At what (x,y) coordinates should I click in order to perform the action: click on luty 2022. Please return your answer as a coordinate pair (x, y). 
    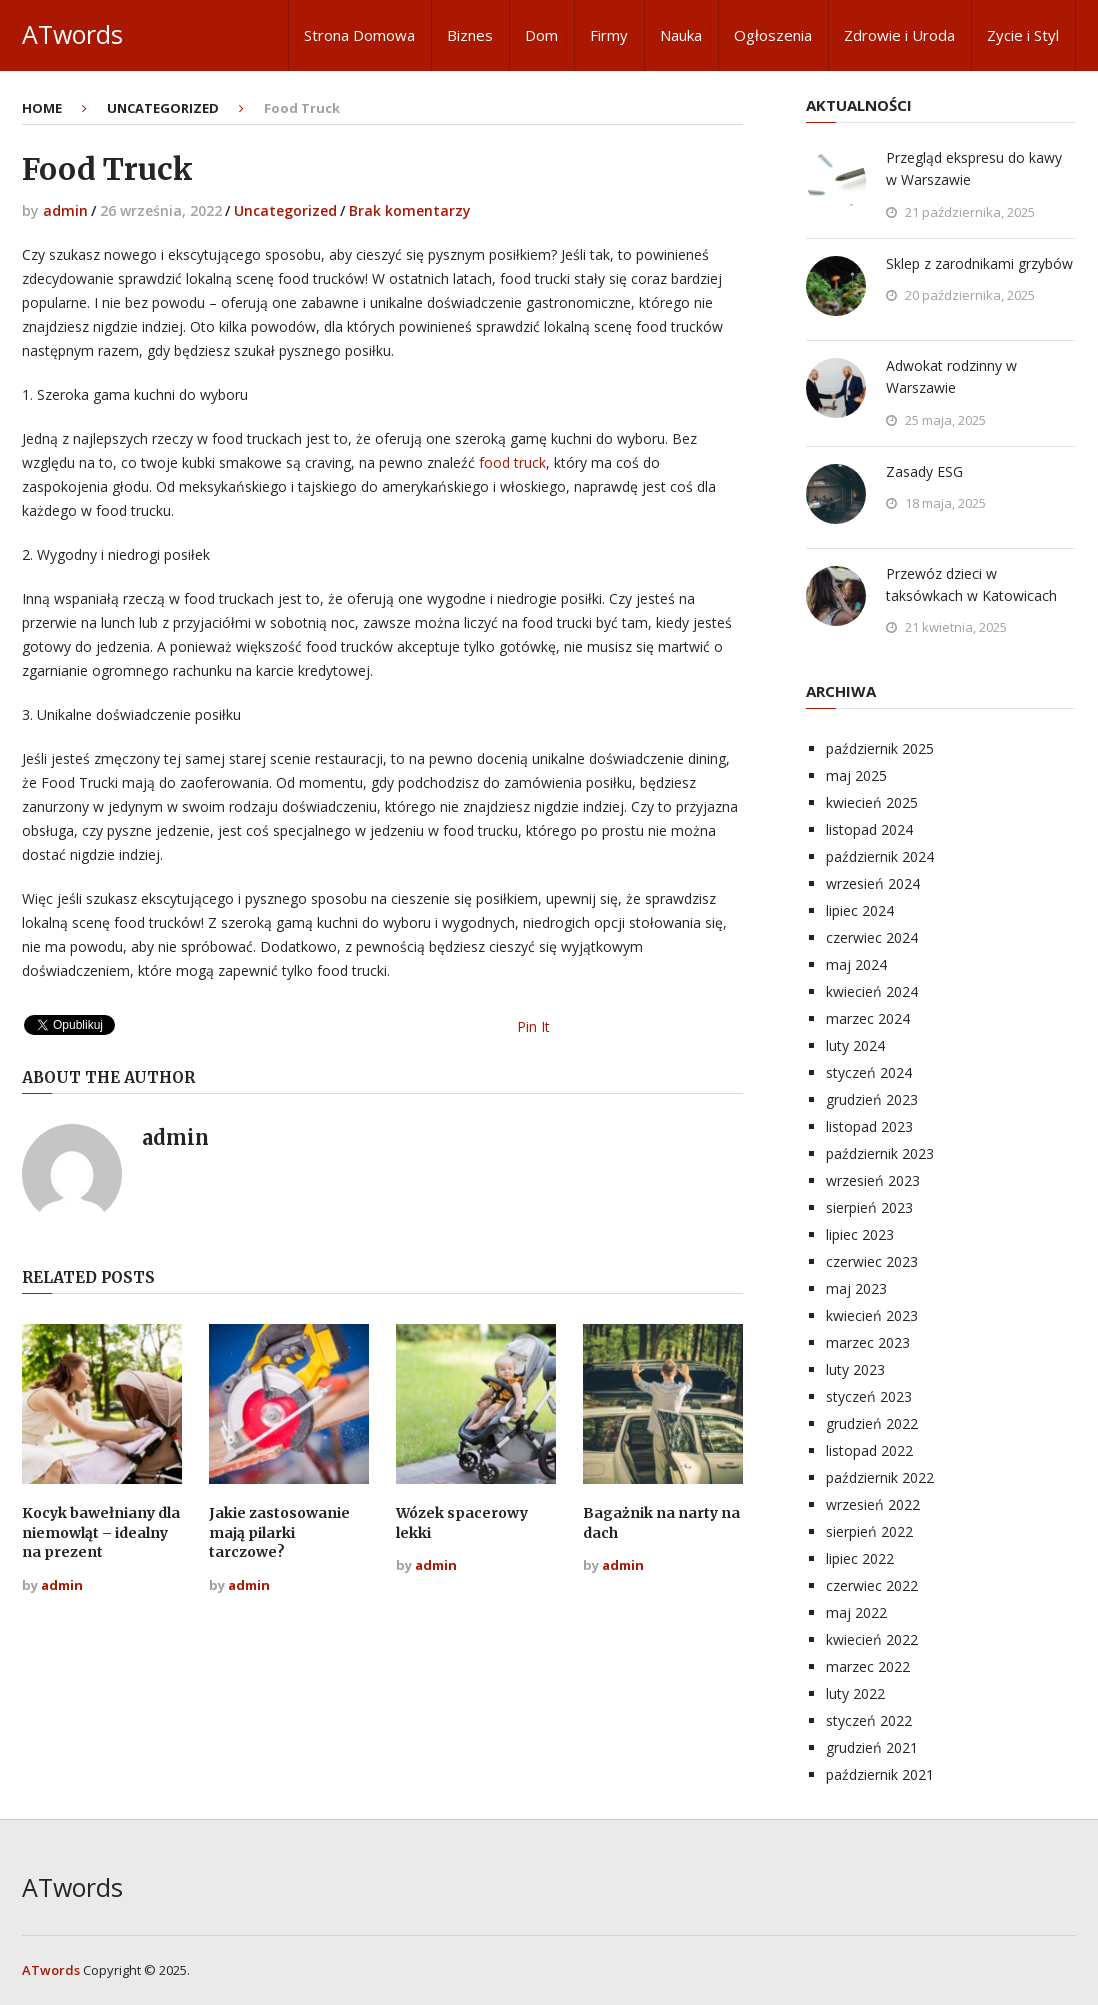
    Looking at the image, I should click on (855, 1693).